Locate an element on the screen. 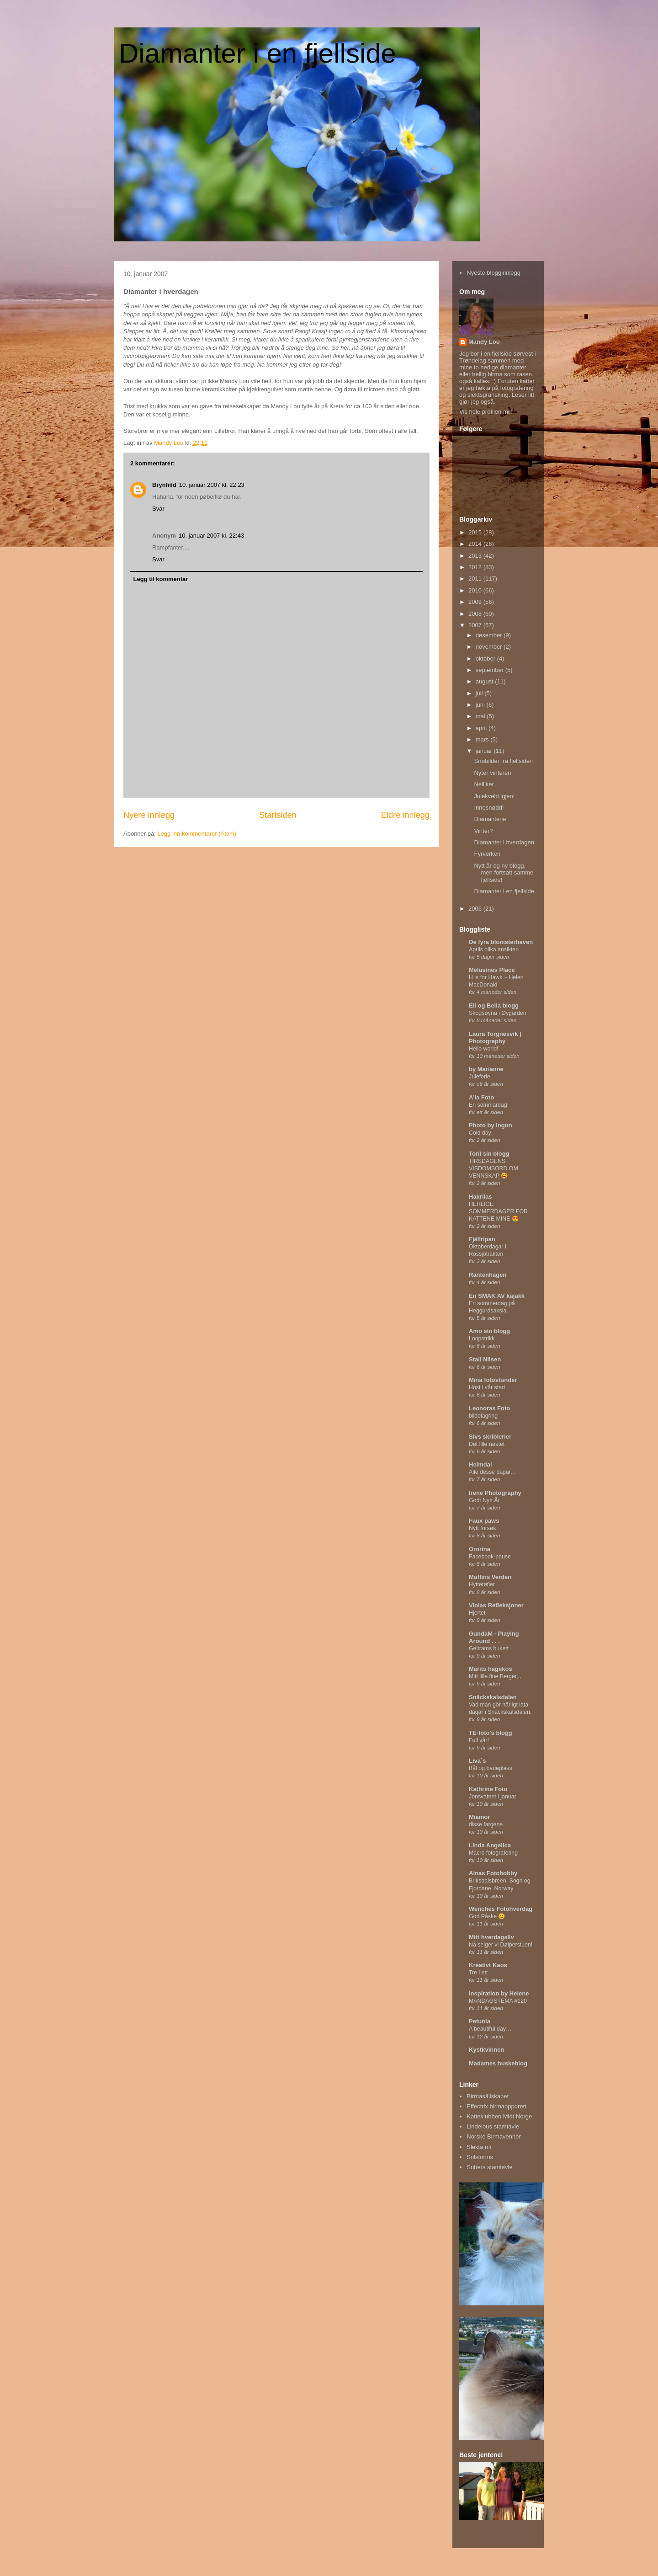 The height and width of the screenshot is (2576, 658). Nyeste blogginnlegg is located at coordinates (493, 272).